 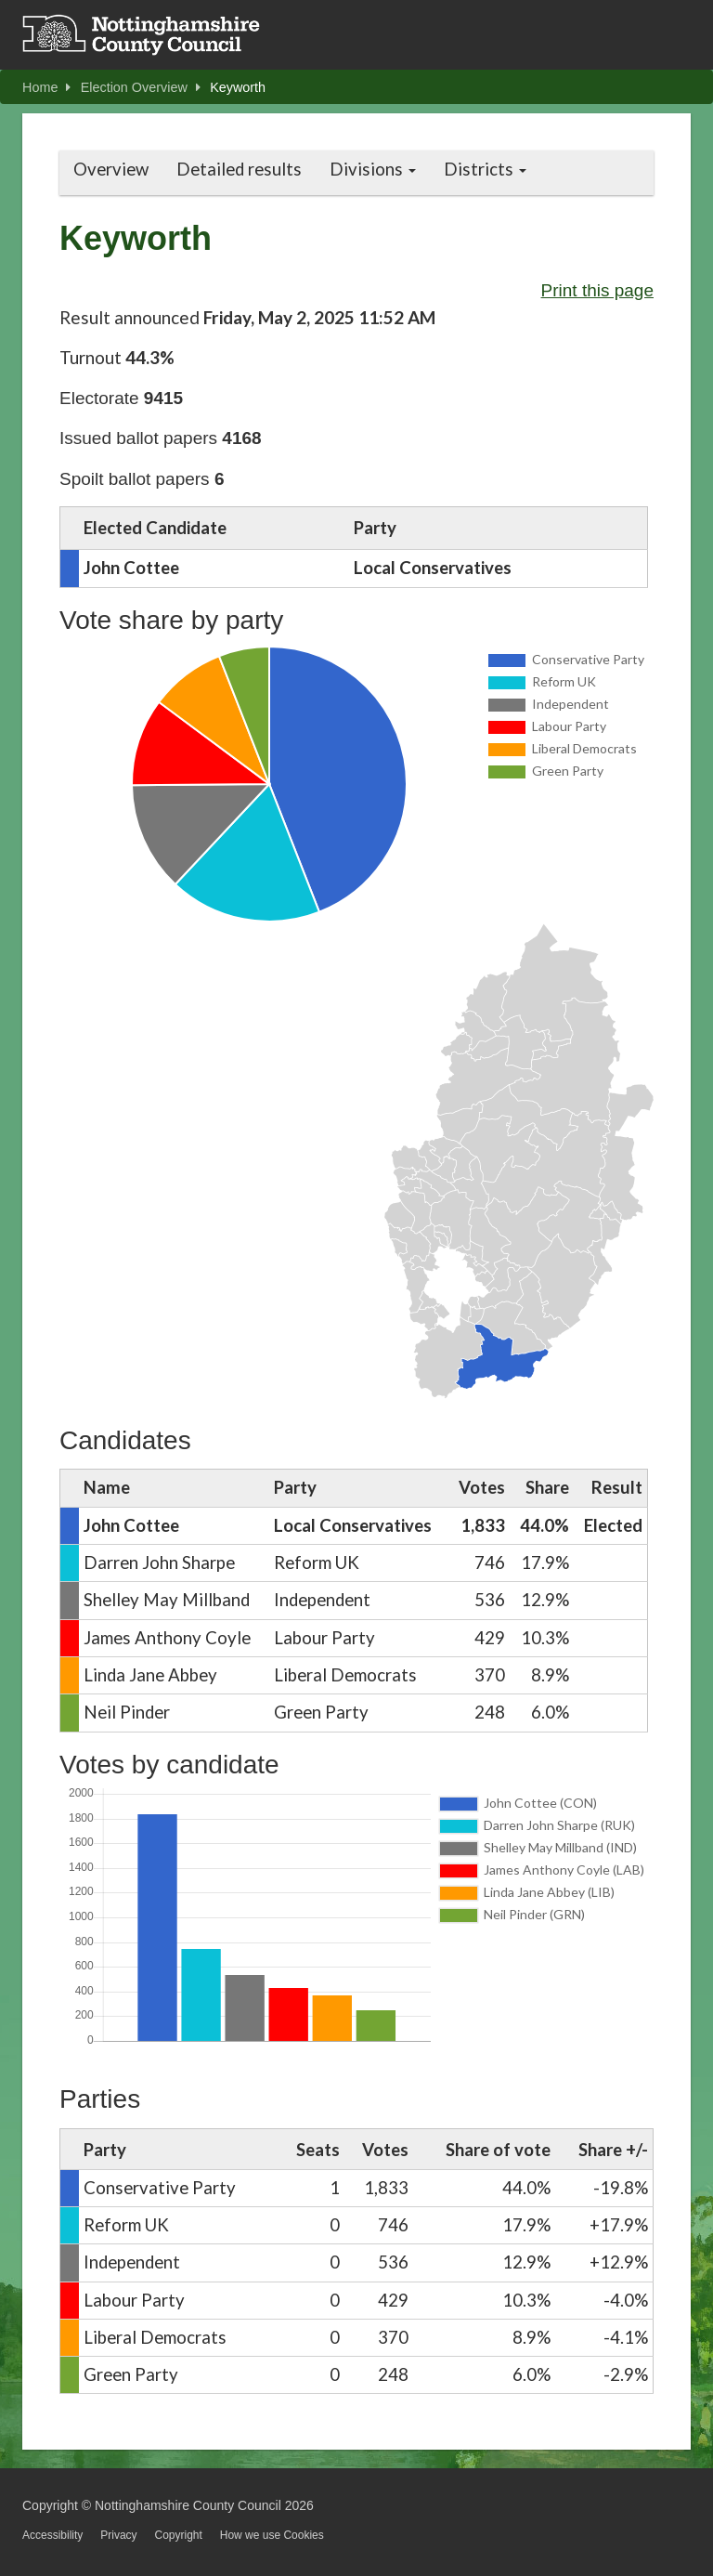 I want to click on Divisions [button], so click(x=373, y=169).